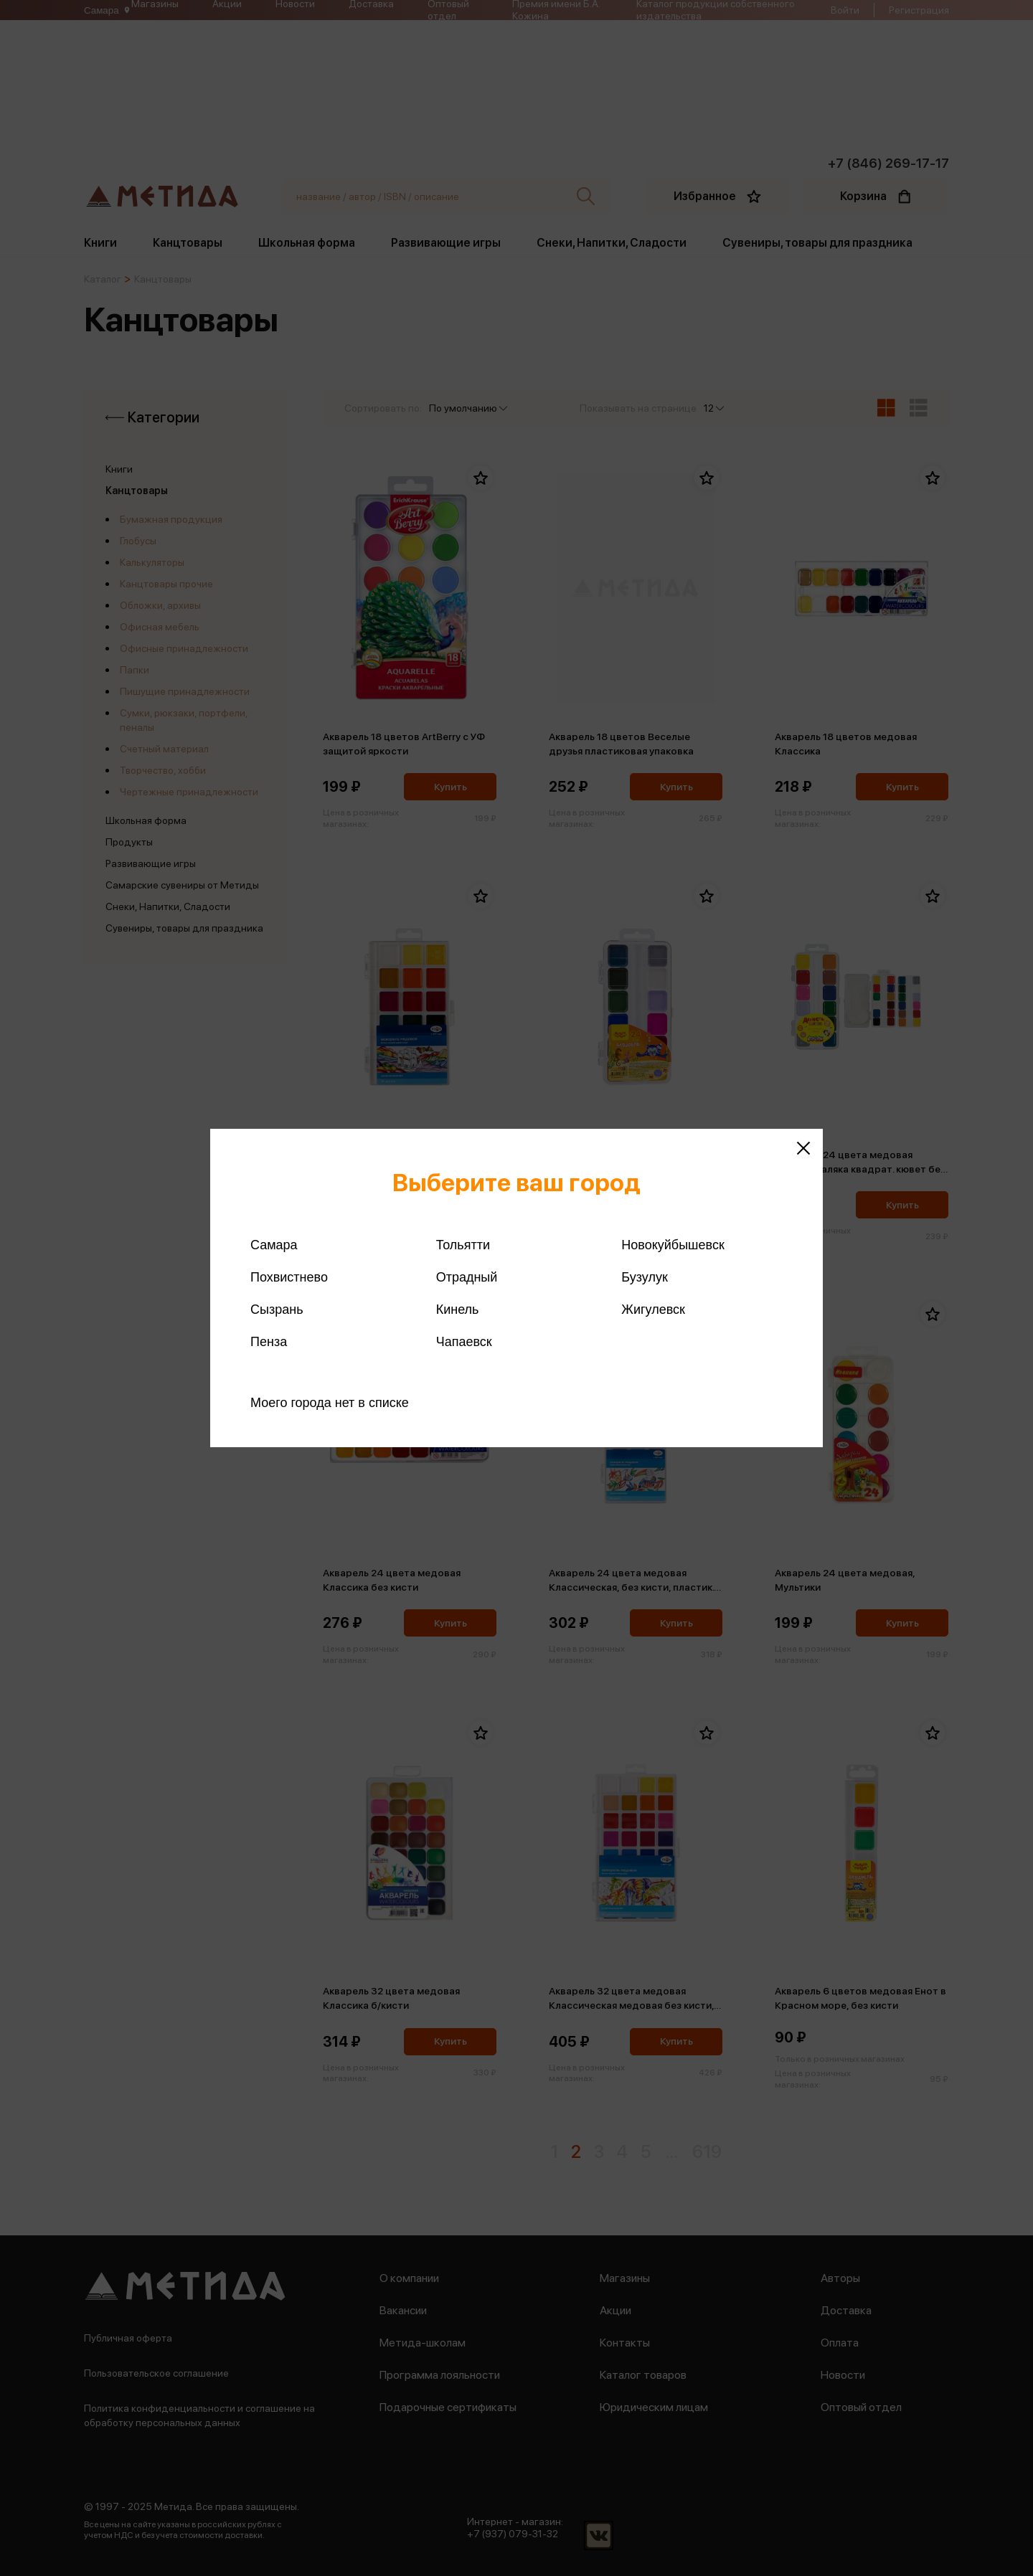 The width and height of the screenshot is (1033, 2576). Describe the element at coordinates (672, 1245) in the screenshot. I see `Новокуйбышевск` at that location.